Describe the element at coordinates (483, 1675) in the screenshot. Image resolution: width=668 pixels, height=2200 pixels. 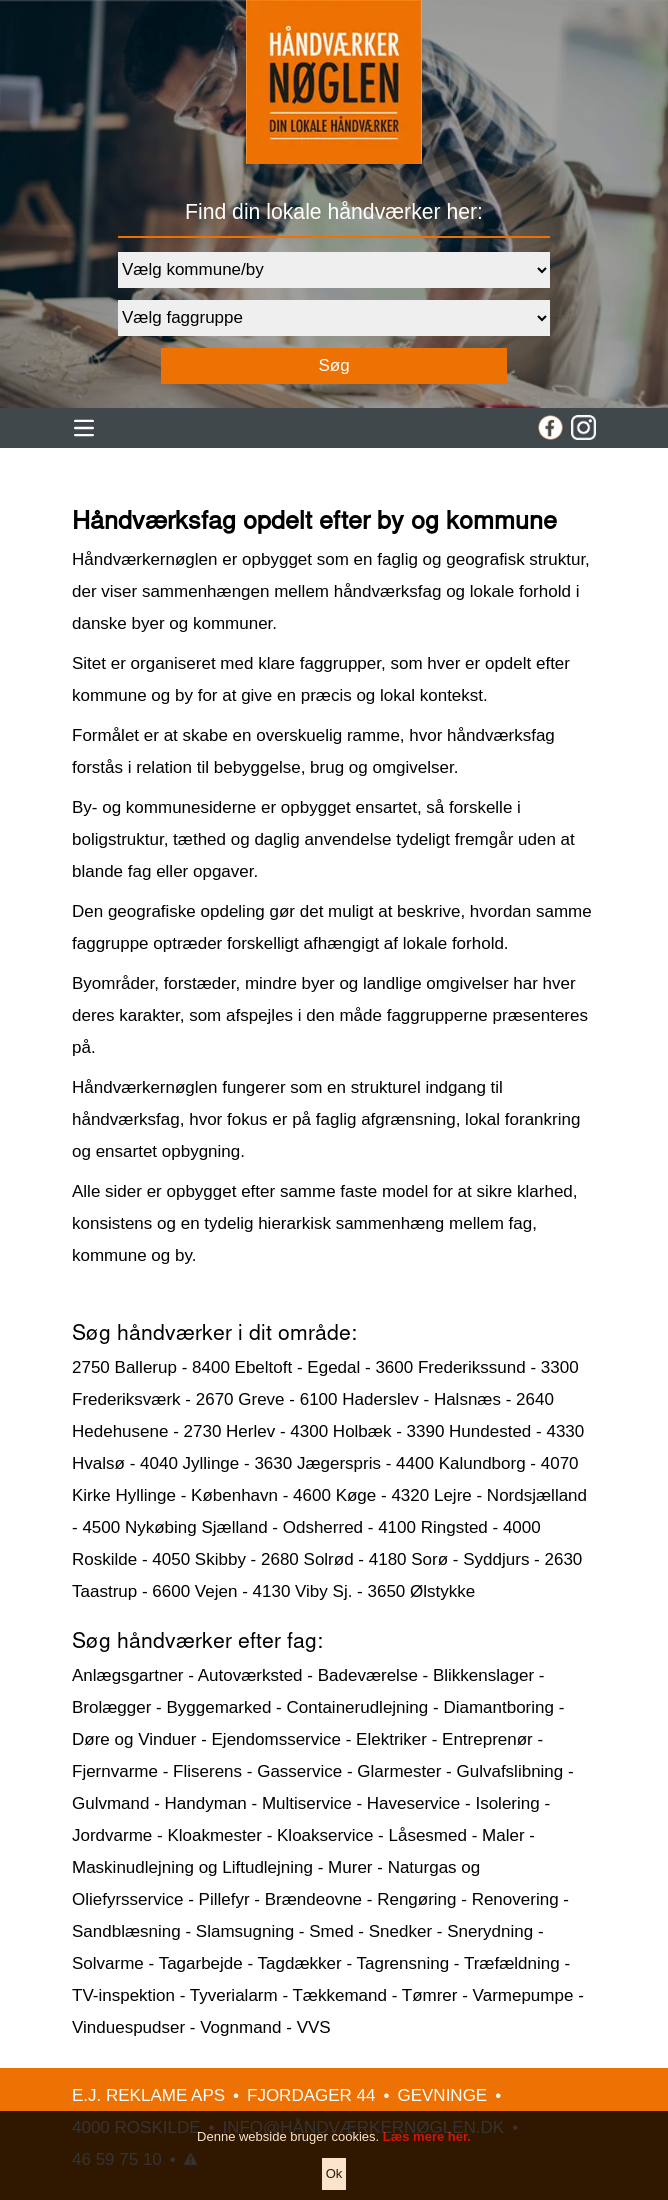
I see `Blikkenslager` at that location.